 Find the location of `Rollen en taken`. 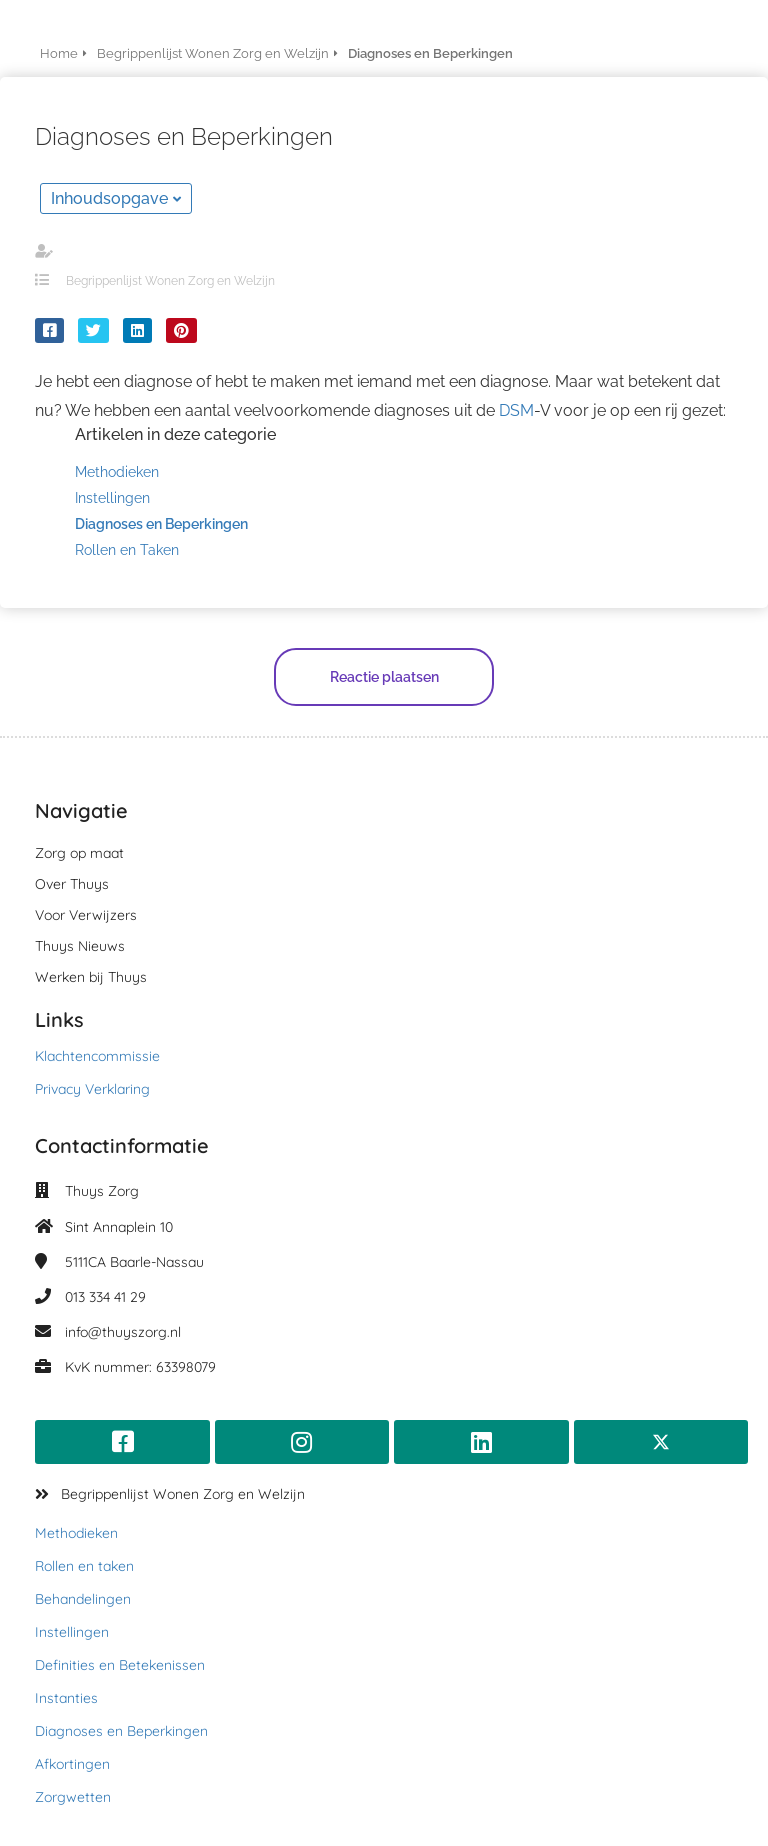

Rollen en taken is located at coordinates (84, 1566).